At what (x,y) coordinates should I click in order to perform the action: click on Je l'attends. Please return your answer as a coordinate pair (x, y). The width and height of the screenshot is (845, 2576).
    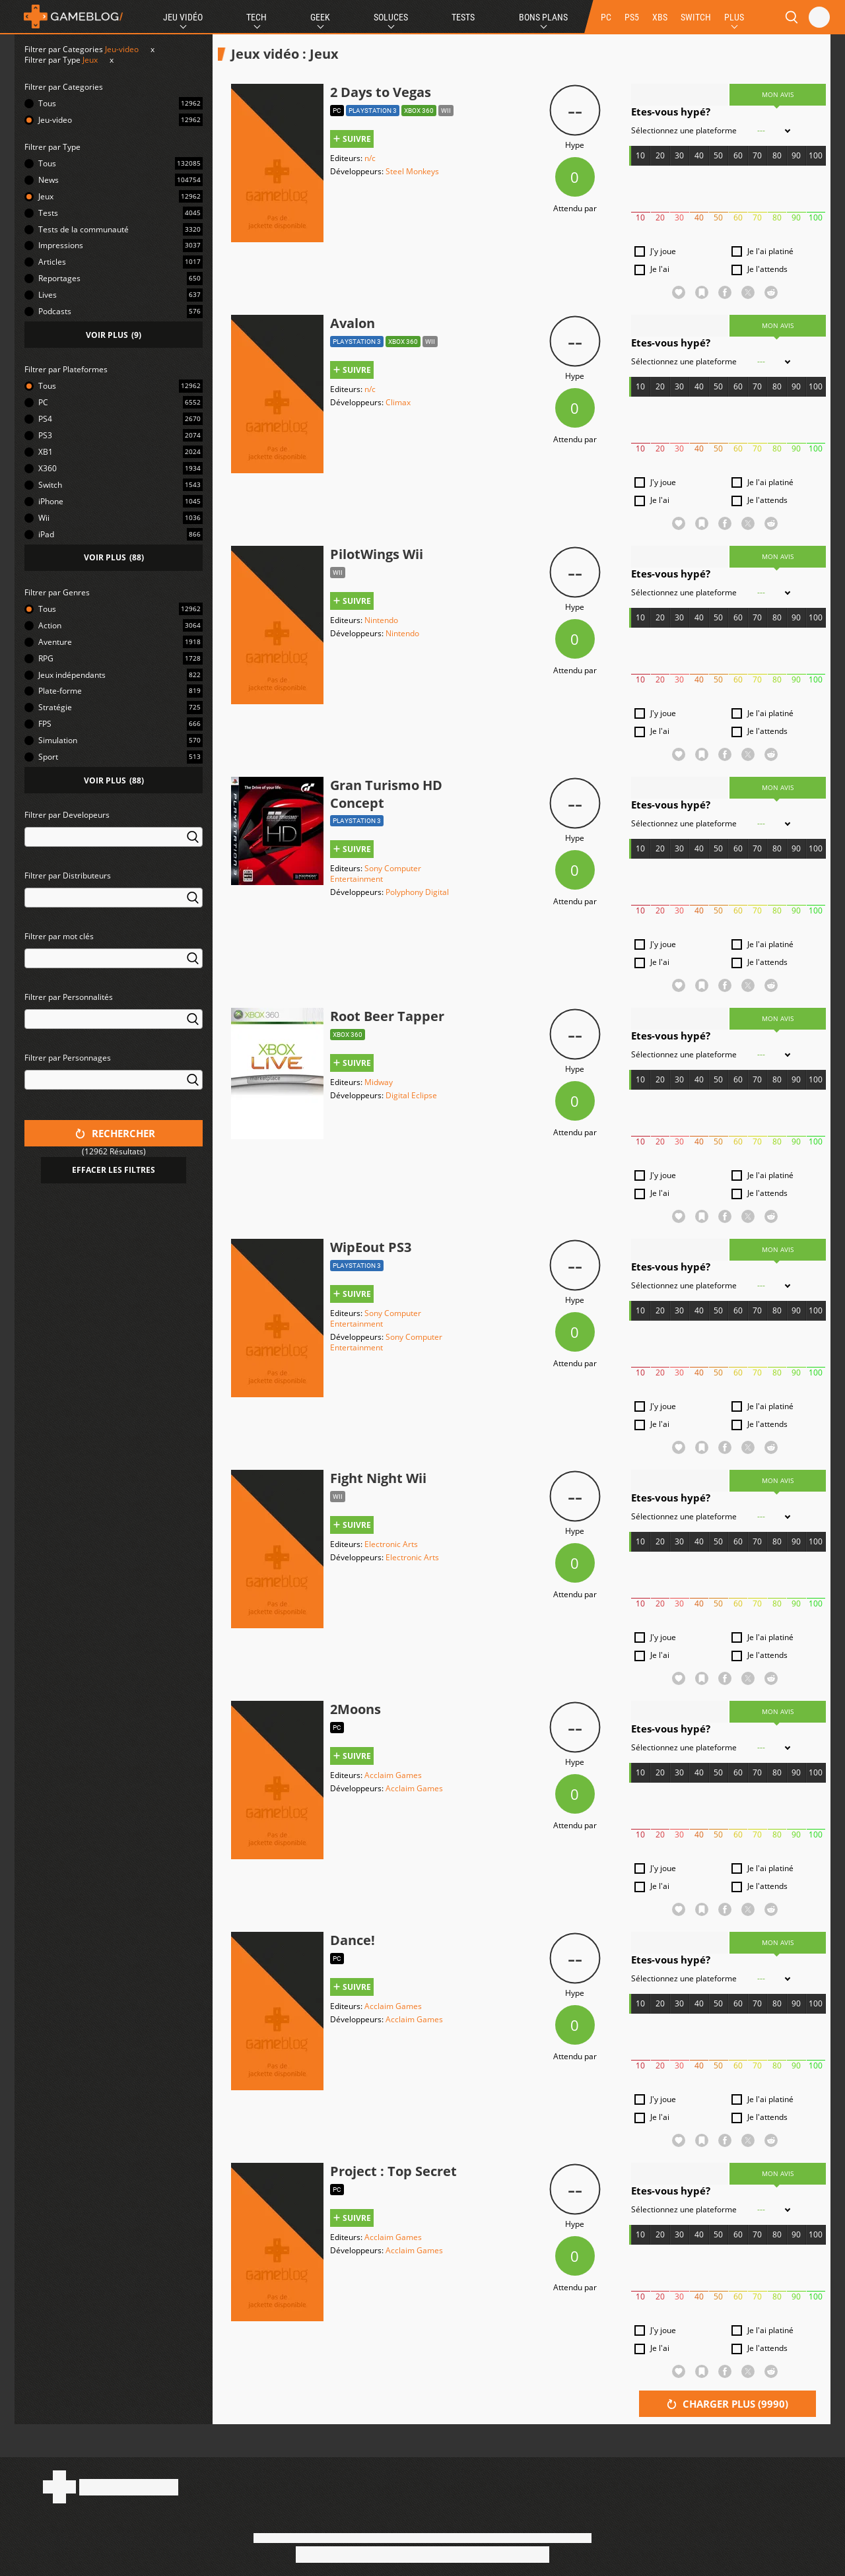
    Looking at the image, I should click on (767, 269).